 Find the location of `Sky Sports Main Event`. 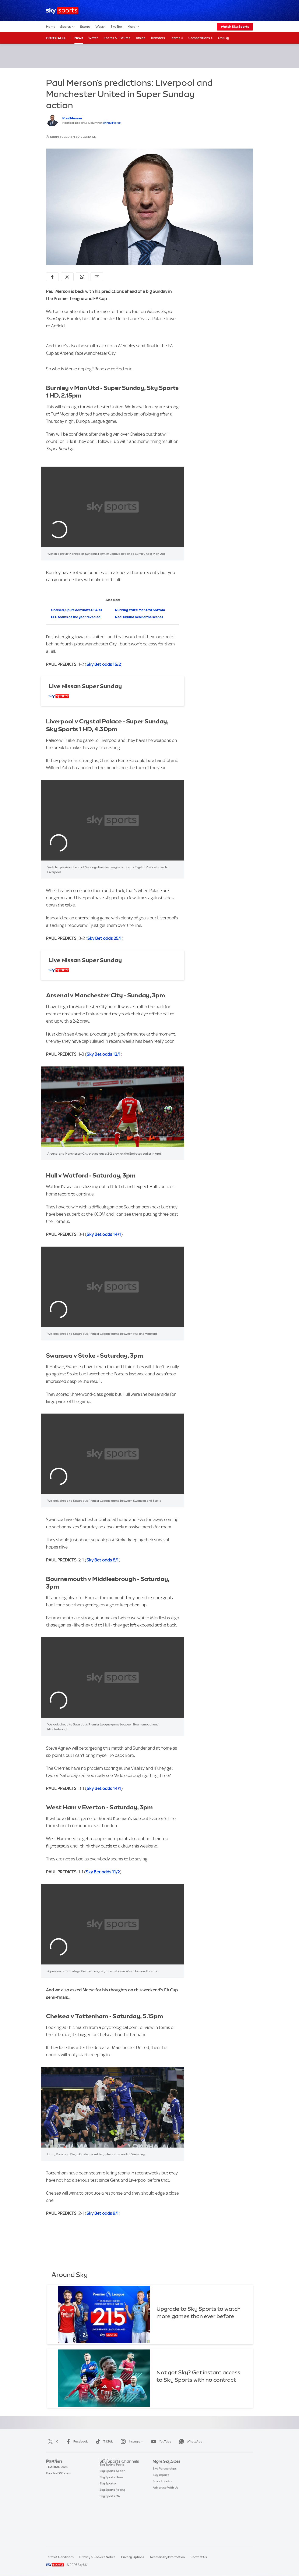

Sky Sports Main Event is located at coordinates (115, 2467).